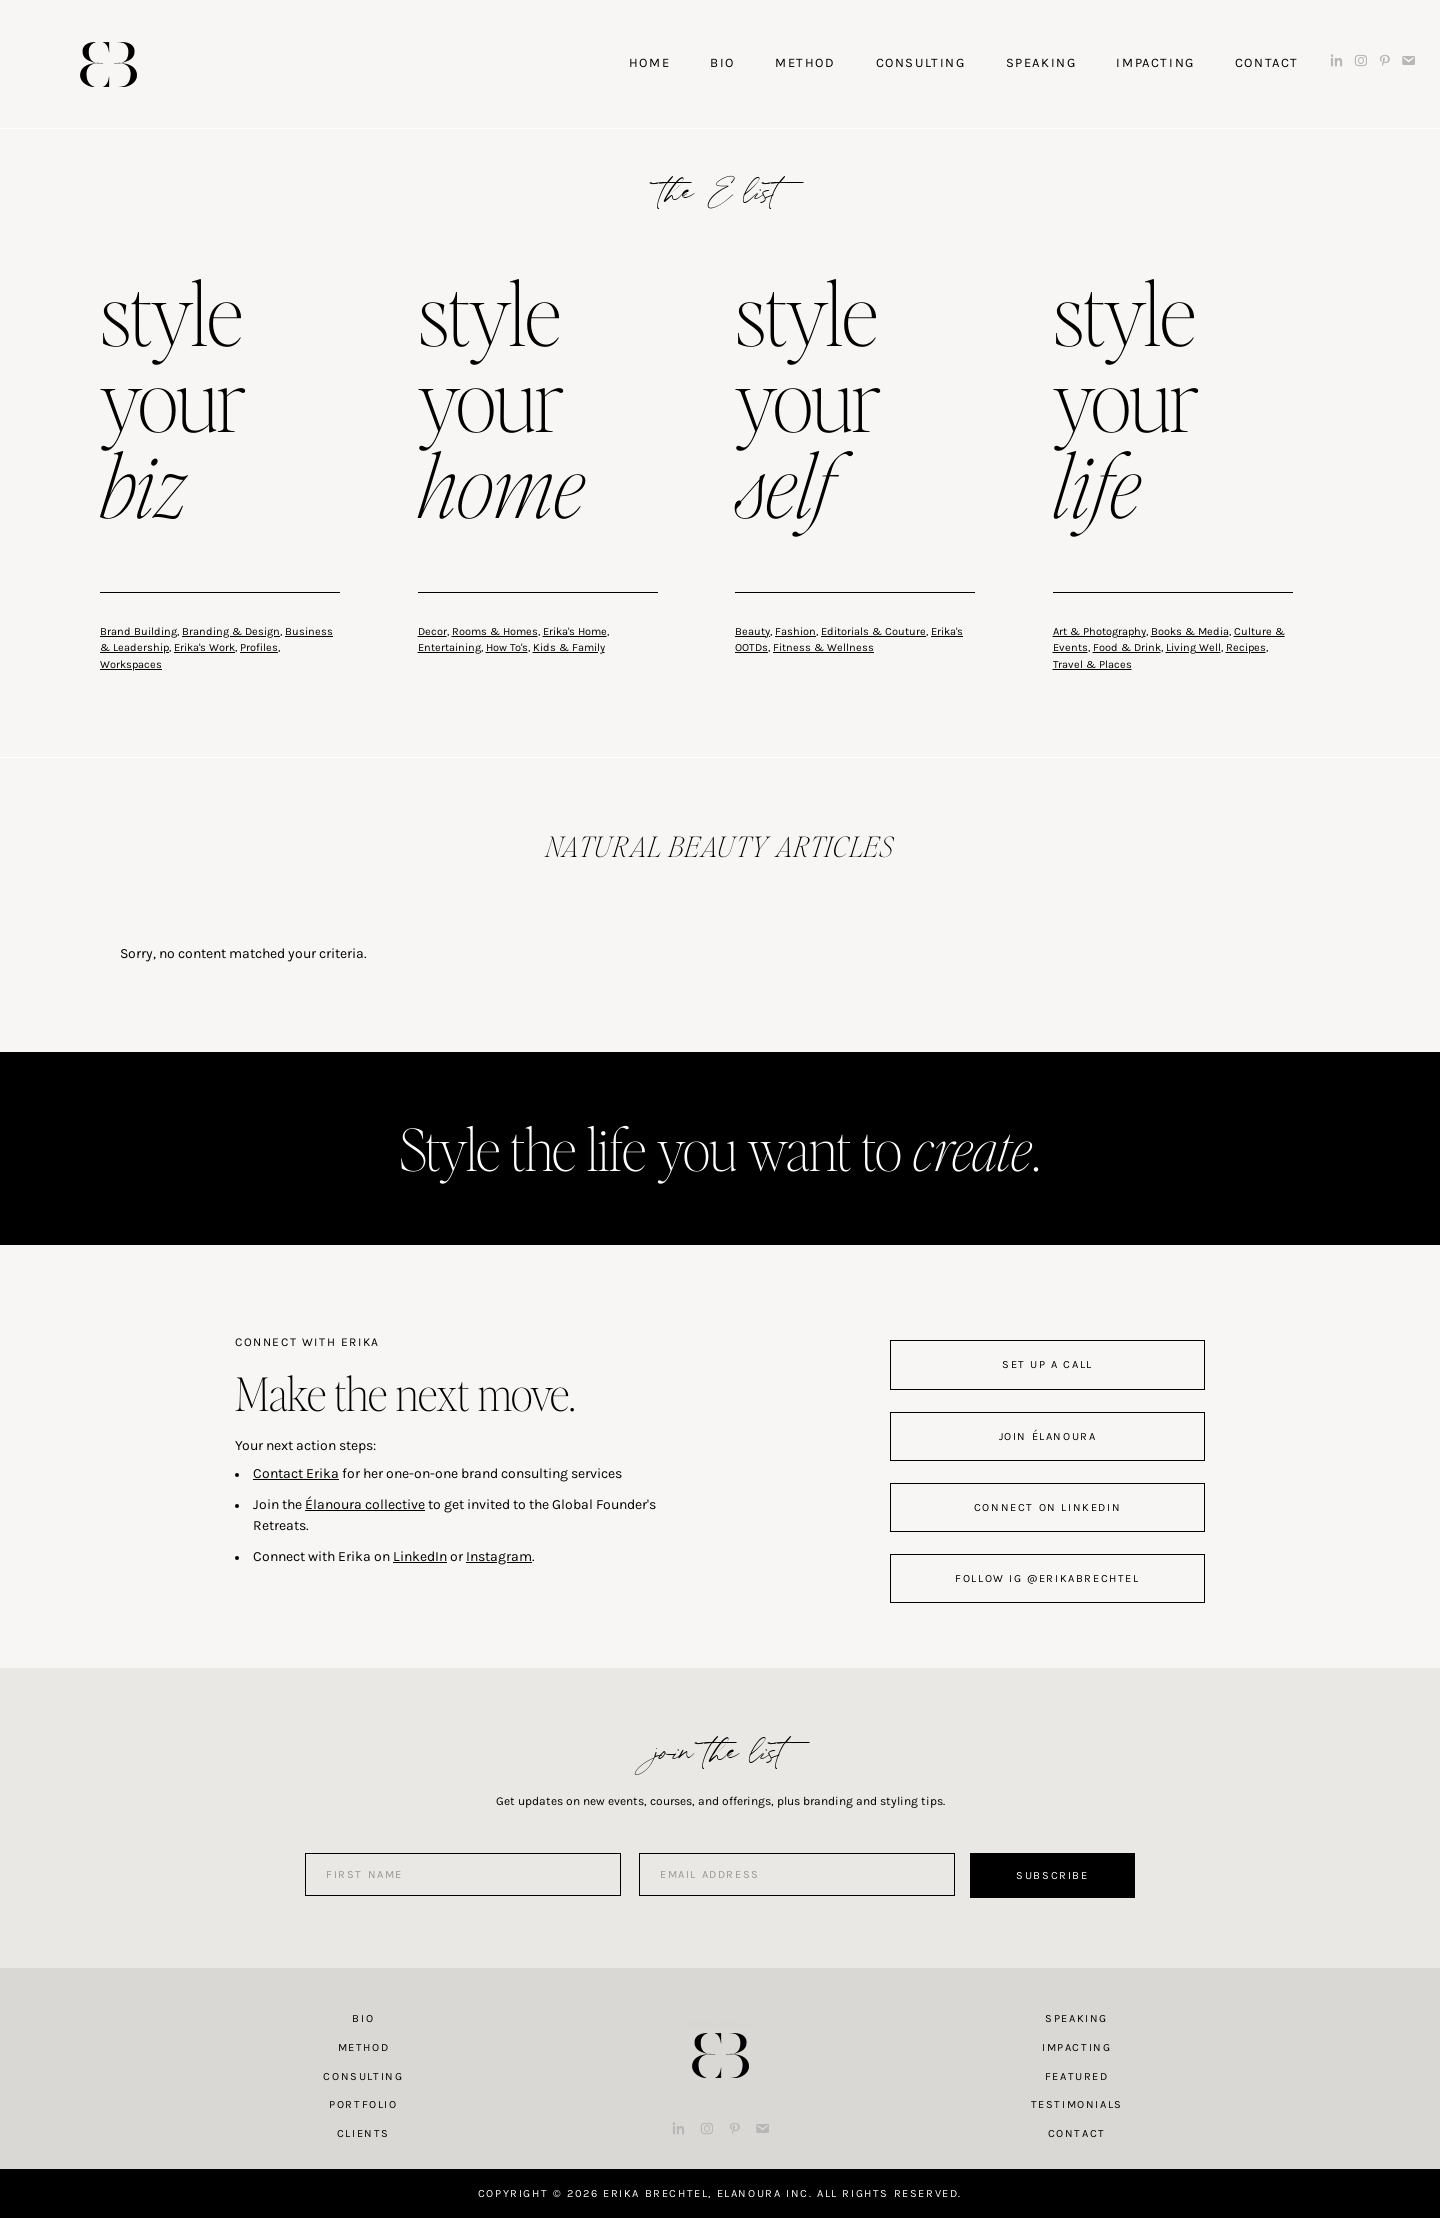 The height and width of the screenshot is (2218, 1440). What do you see at coordinates (1193, 647) in the screenshot?
I see `Living Well` at bounding box center [1193, 647].